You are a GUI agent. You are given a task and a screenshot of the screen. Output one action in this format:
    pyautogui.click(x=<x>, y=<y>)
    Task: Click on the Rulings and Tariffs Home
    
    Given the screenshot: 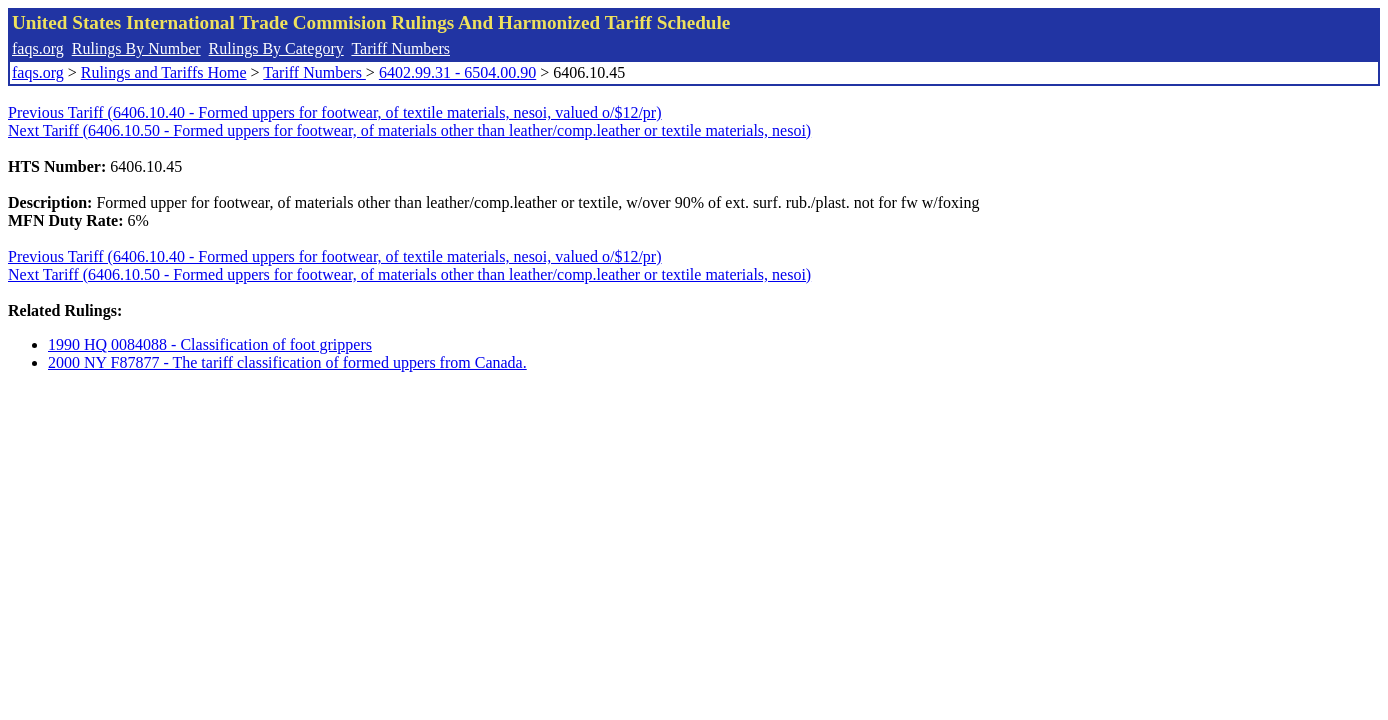 What is the action you would take?
    pyautogui.click(x=164, y=72)
    